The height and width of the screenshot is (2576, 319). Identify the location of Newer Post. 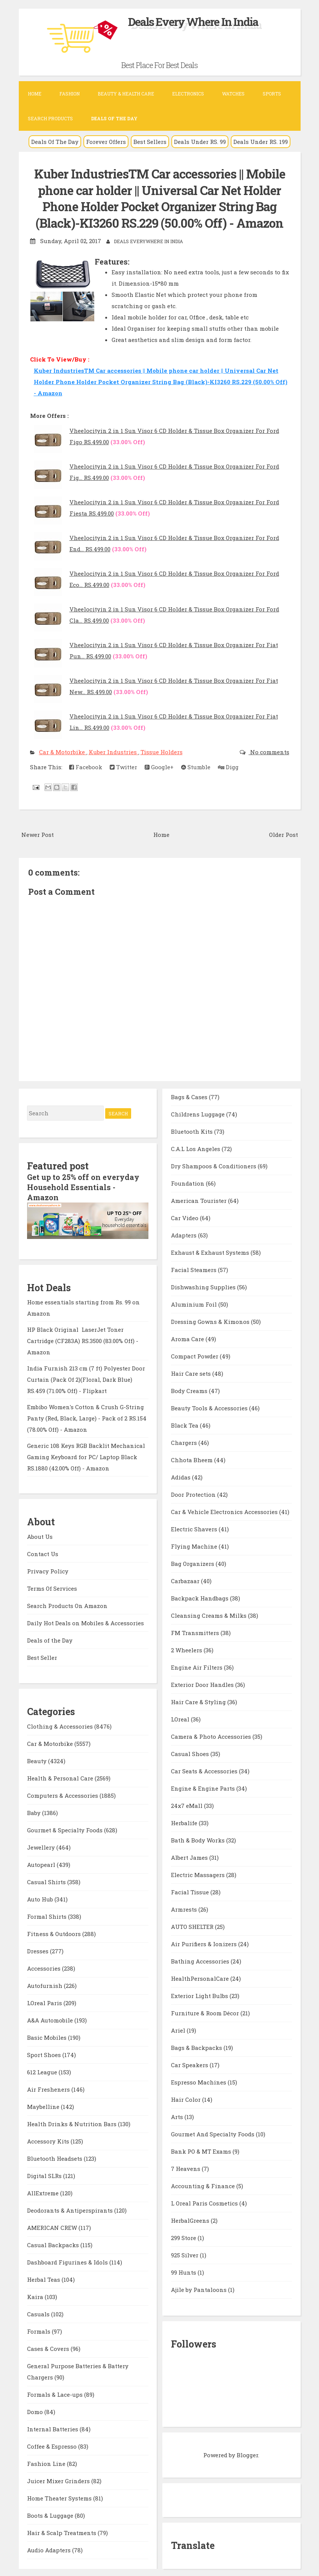
(37, 833).